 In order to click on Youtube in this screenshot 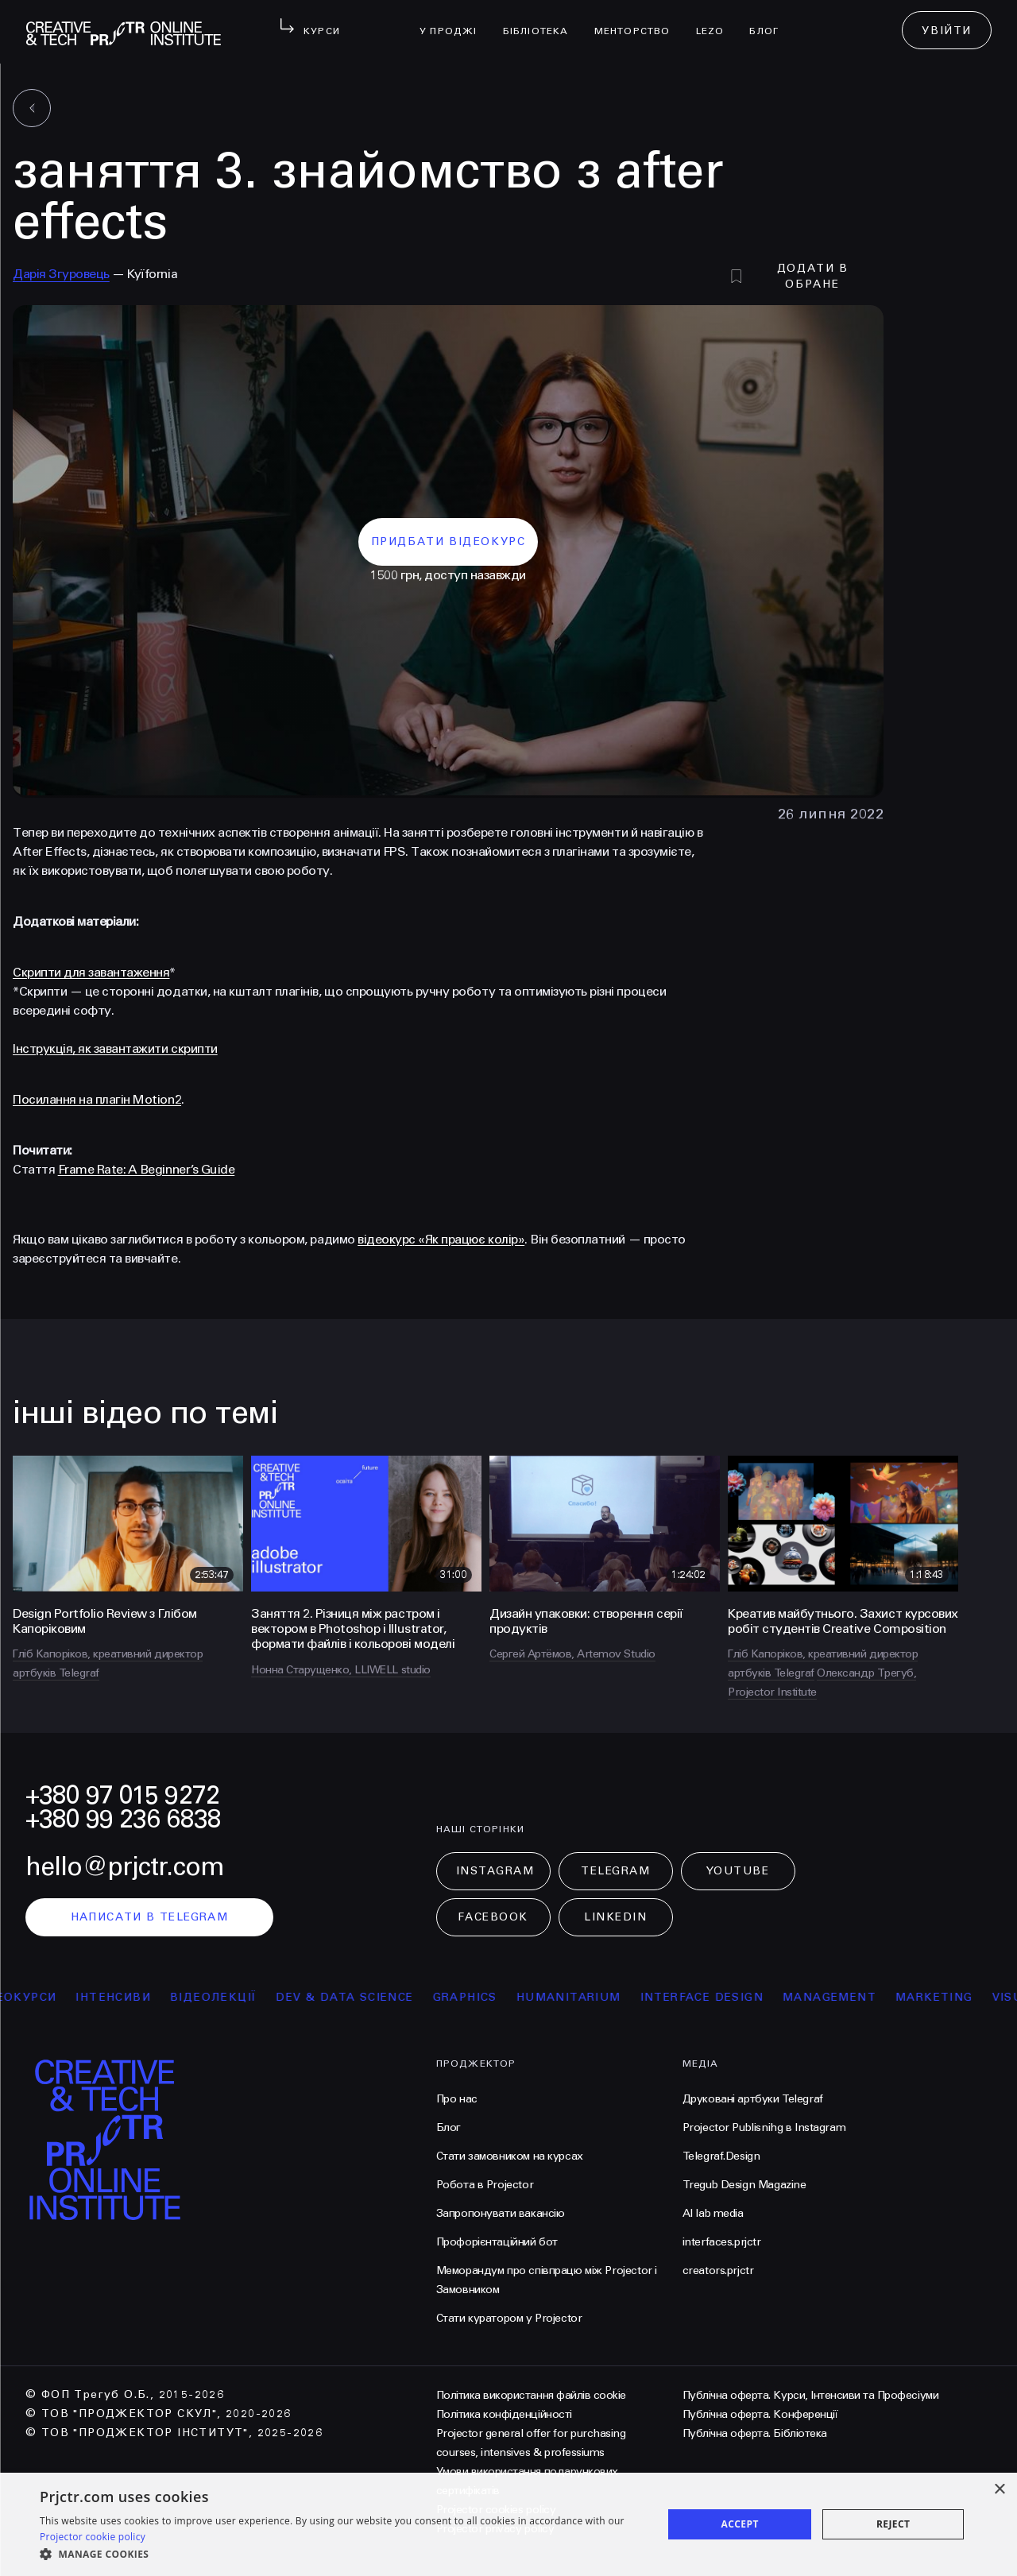, I will do `click(738, 1871)`.